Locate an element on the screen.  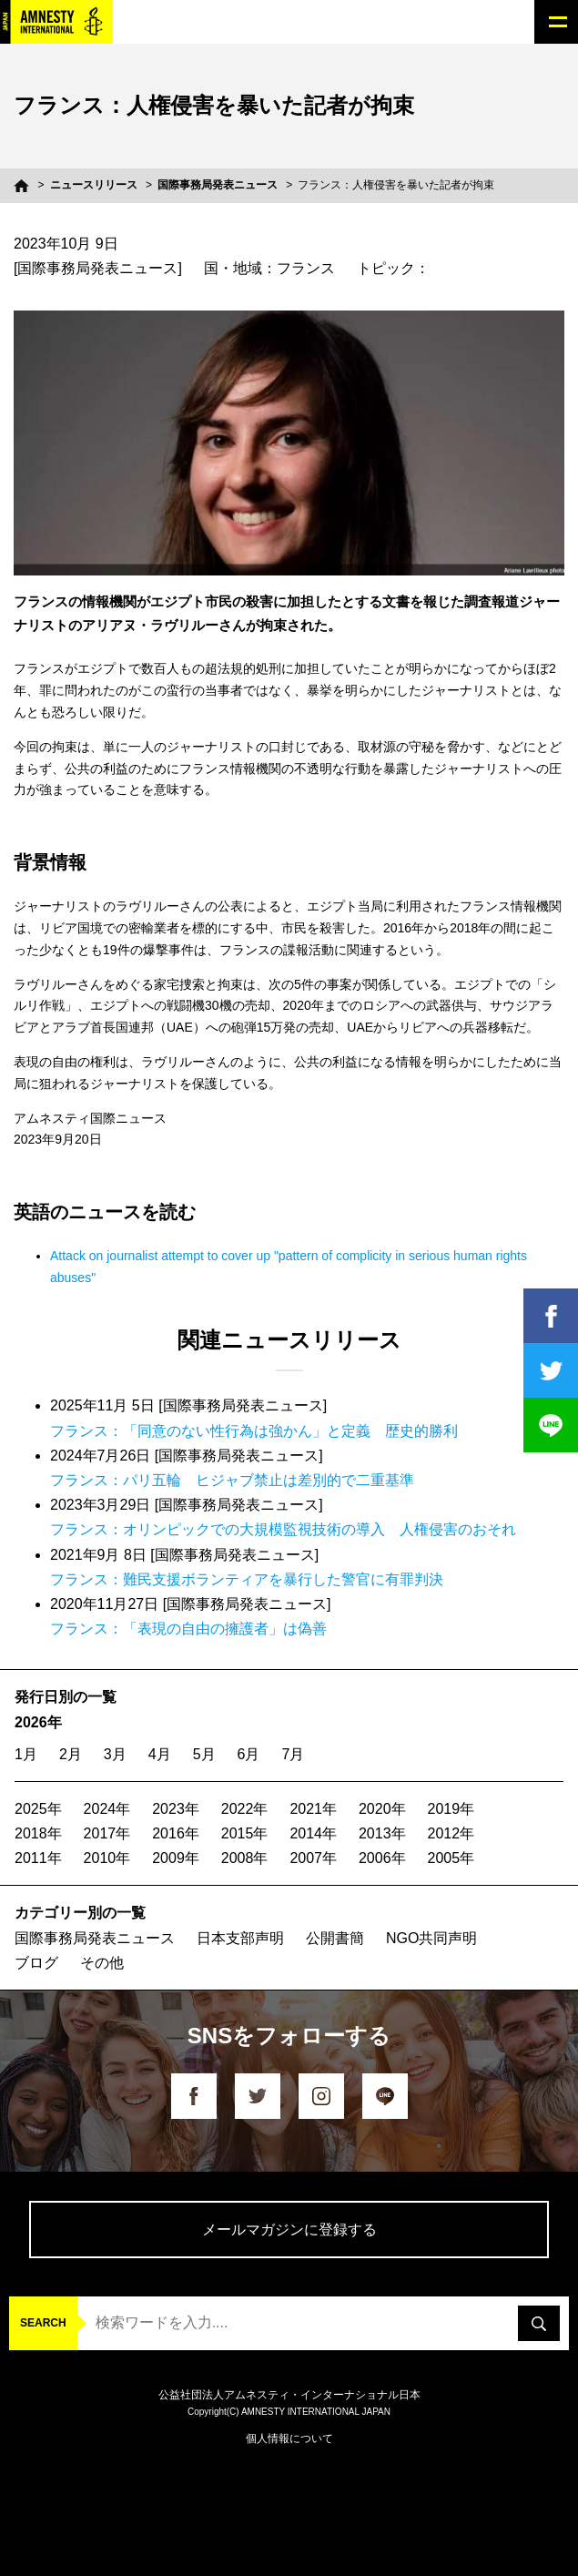
日本支部声明 is located at coordinates (240, 1938).